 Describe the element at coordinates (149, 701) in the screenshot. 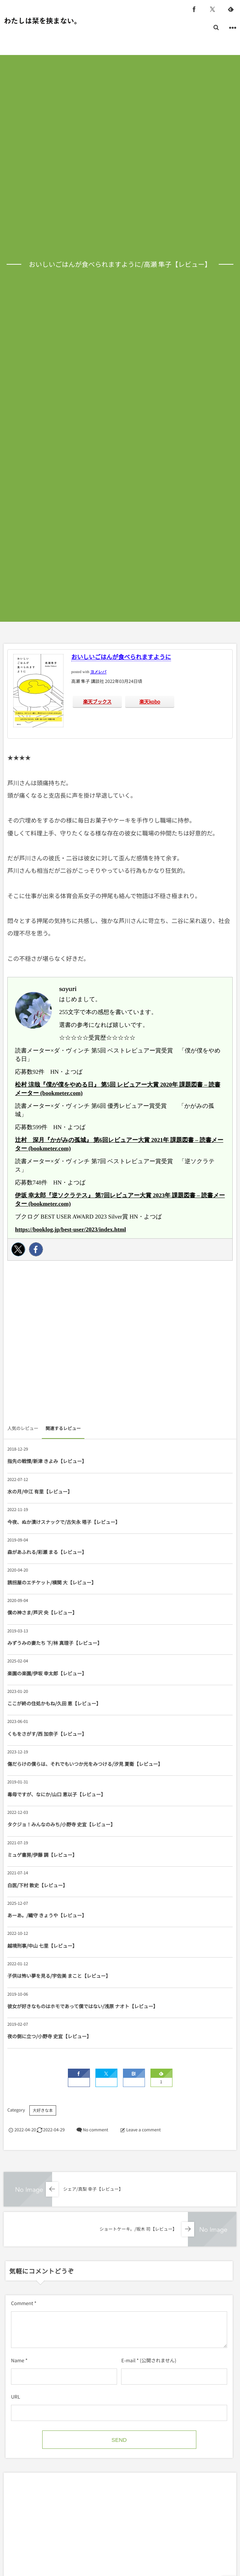

I see `楽天kobo` at that location.